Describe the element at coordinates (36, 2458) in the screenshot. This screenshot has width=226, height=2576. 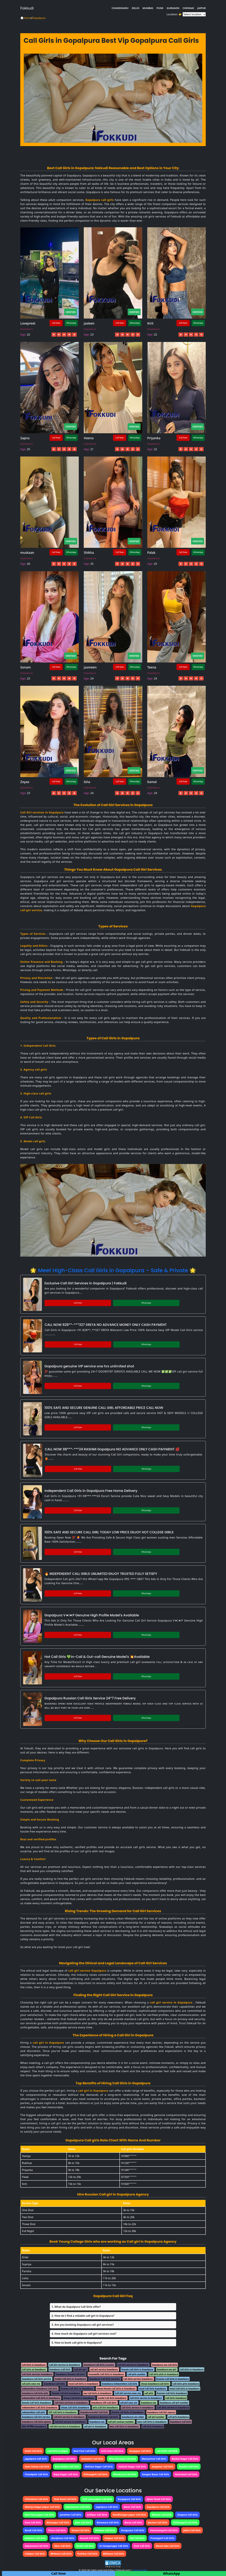
I see `Jagatpura Call Girls` at that location.